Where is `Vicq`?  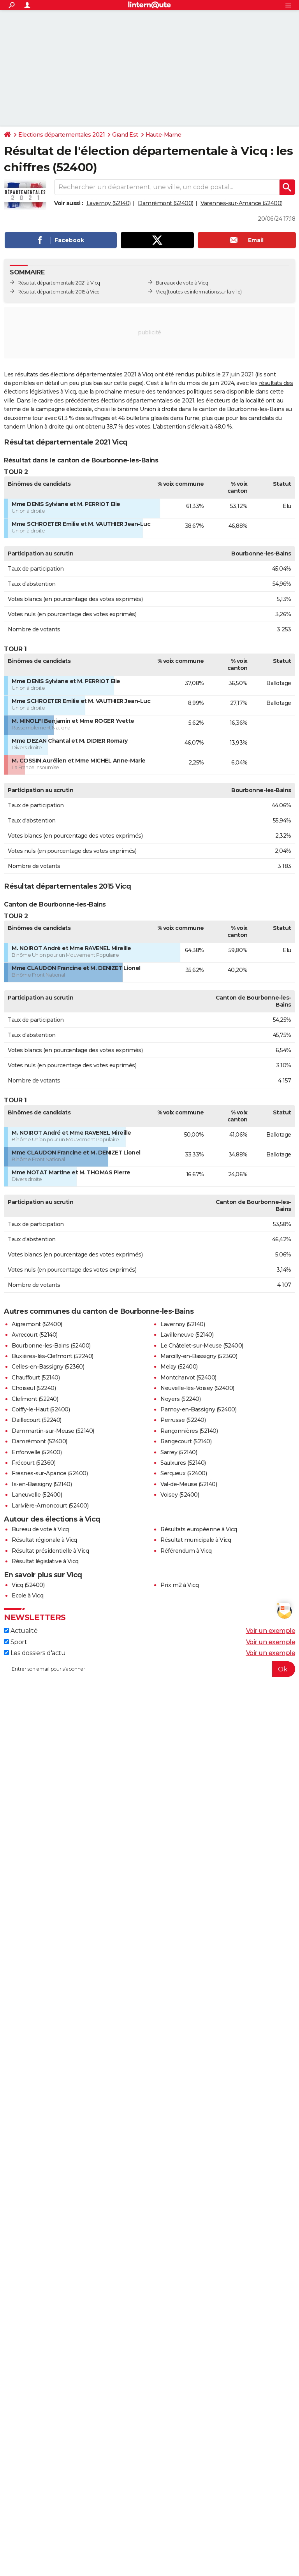 Vicq is located at coordinates (160, 292).